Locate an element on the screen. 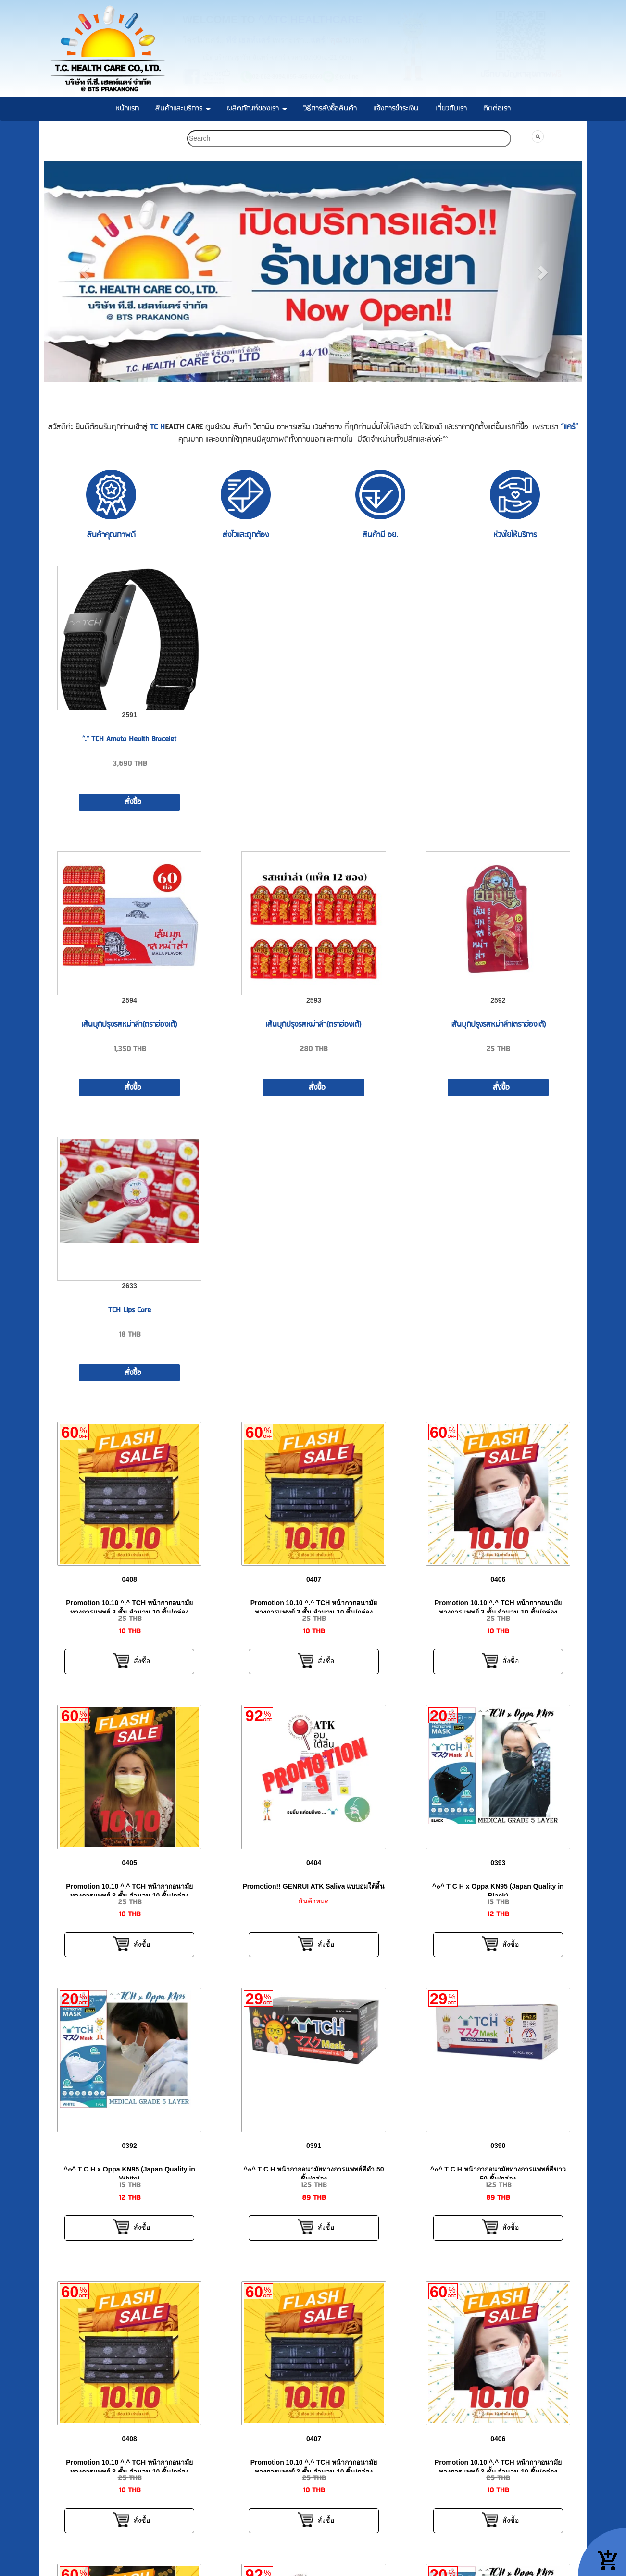 This screenshot has width=626, height=2576. 0406 is located at coordinates (497, 1579).